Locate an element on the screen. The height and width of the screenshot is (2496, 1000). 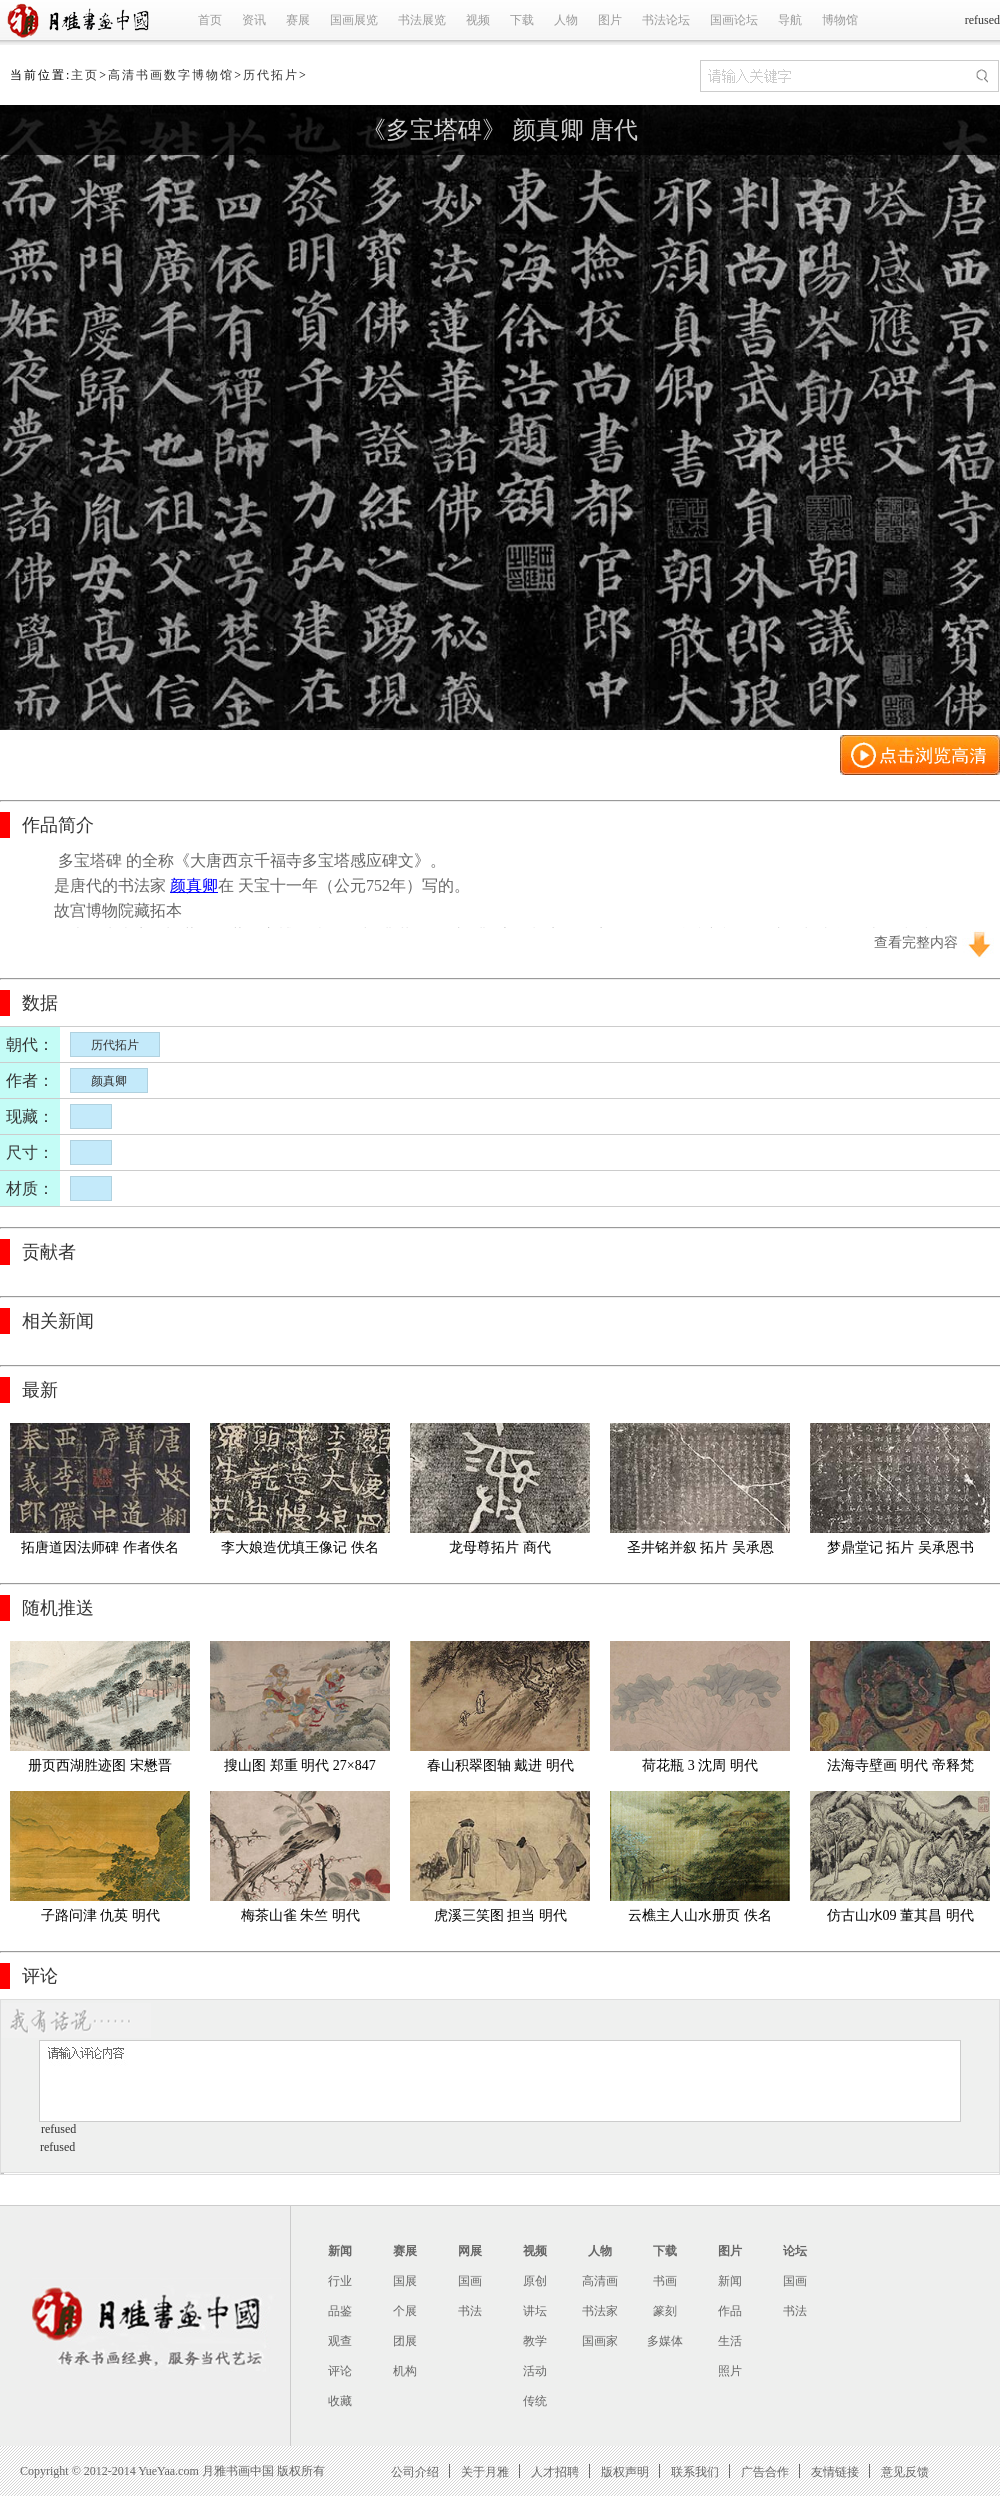
友情链接 is located at coordinates (835, 2471).